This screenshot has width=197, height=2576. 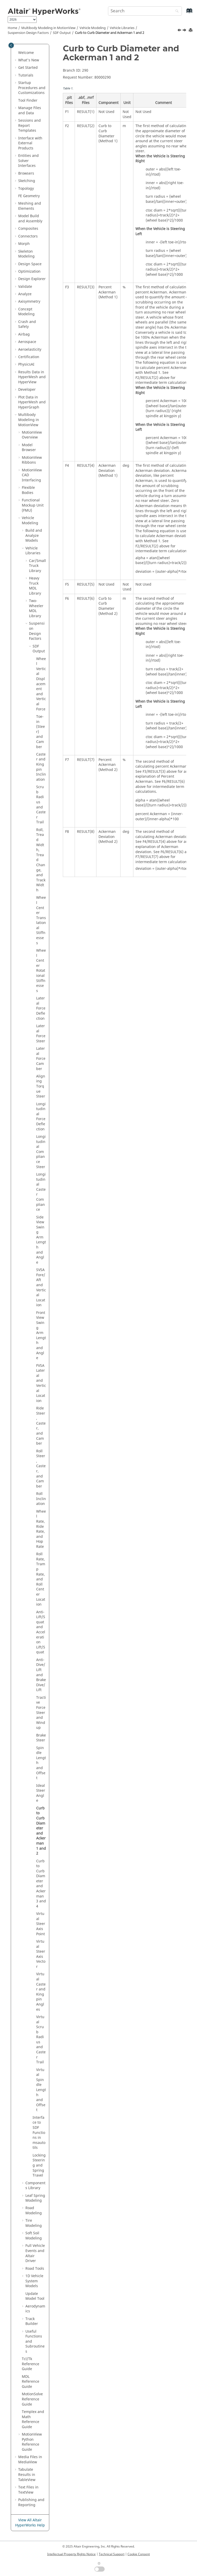 What do you see at coordinates (32, 377) in the screenshot?
I see `Results Data in and` at bounding box center [32, 377].